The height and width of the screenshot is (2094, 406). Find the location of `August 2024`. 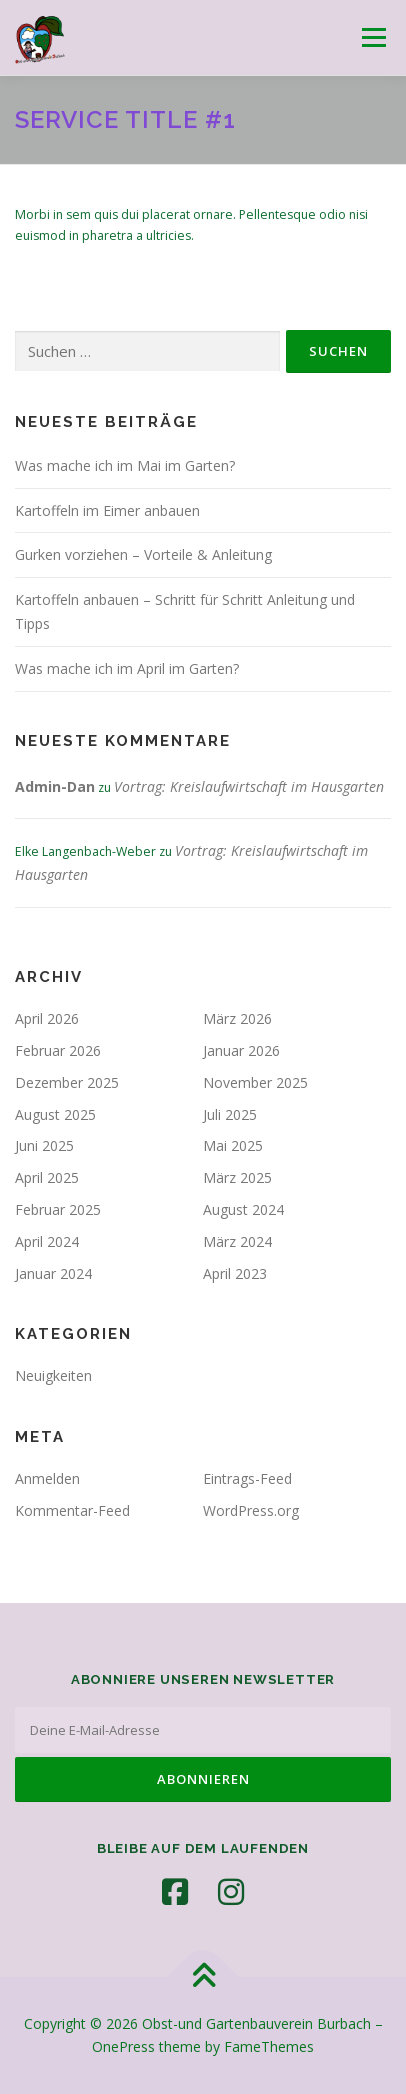

August 2024 is located at coordinates (243, 1209).